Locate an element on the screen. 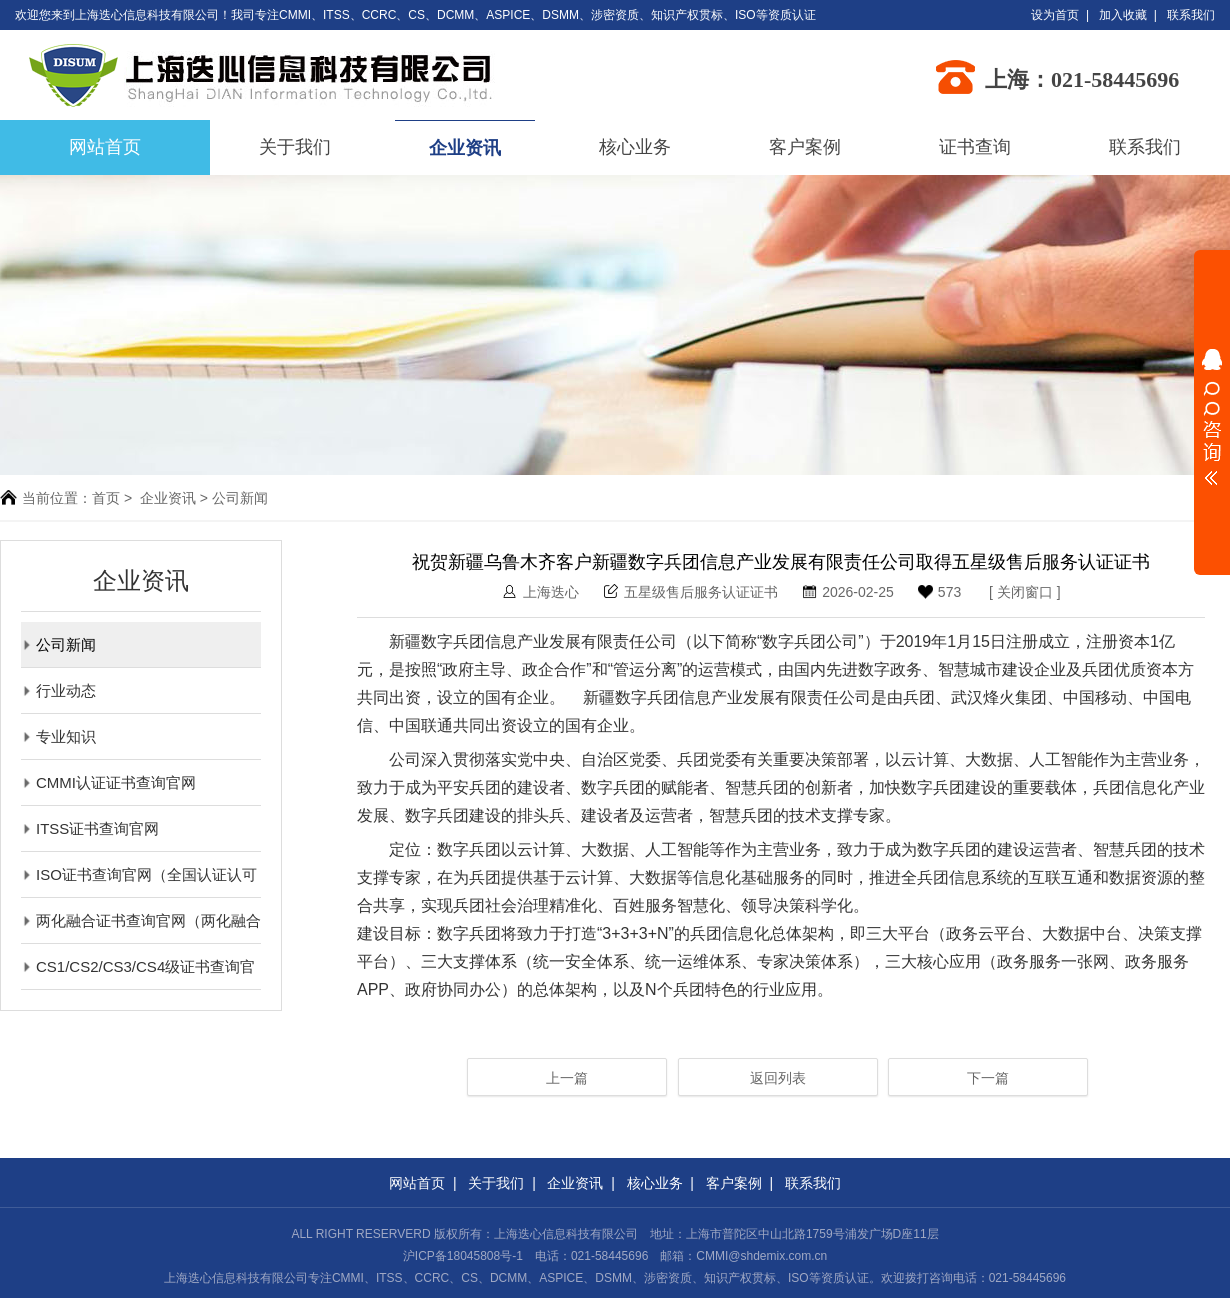  关闭窗口 is located at coordinates (1025, 592).